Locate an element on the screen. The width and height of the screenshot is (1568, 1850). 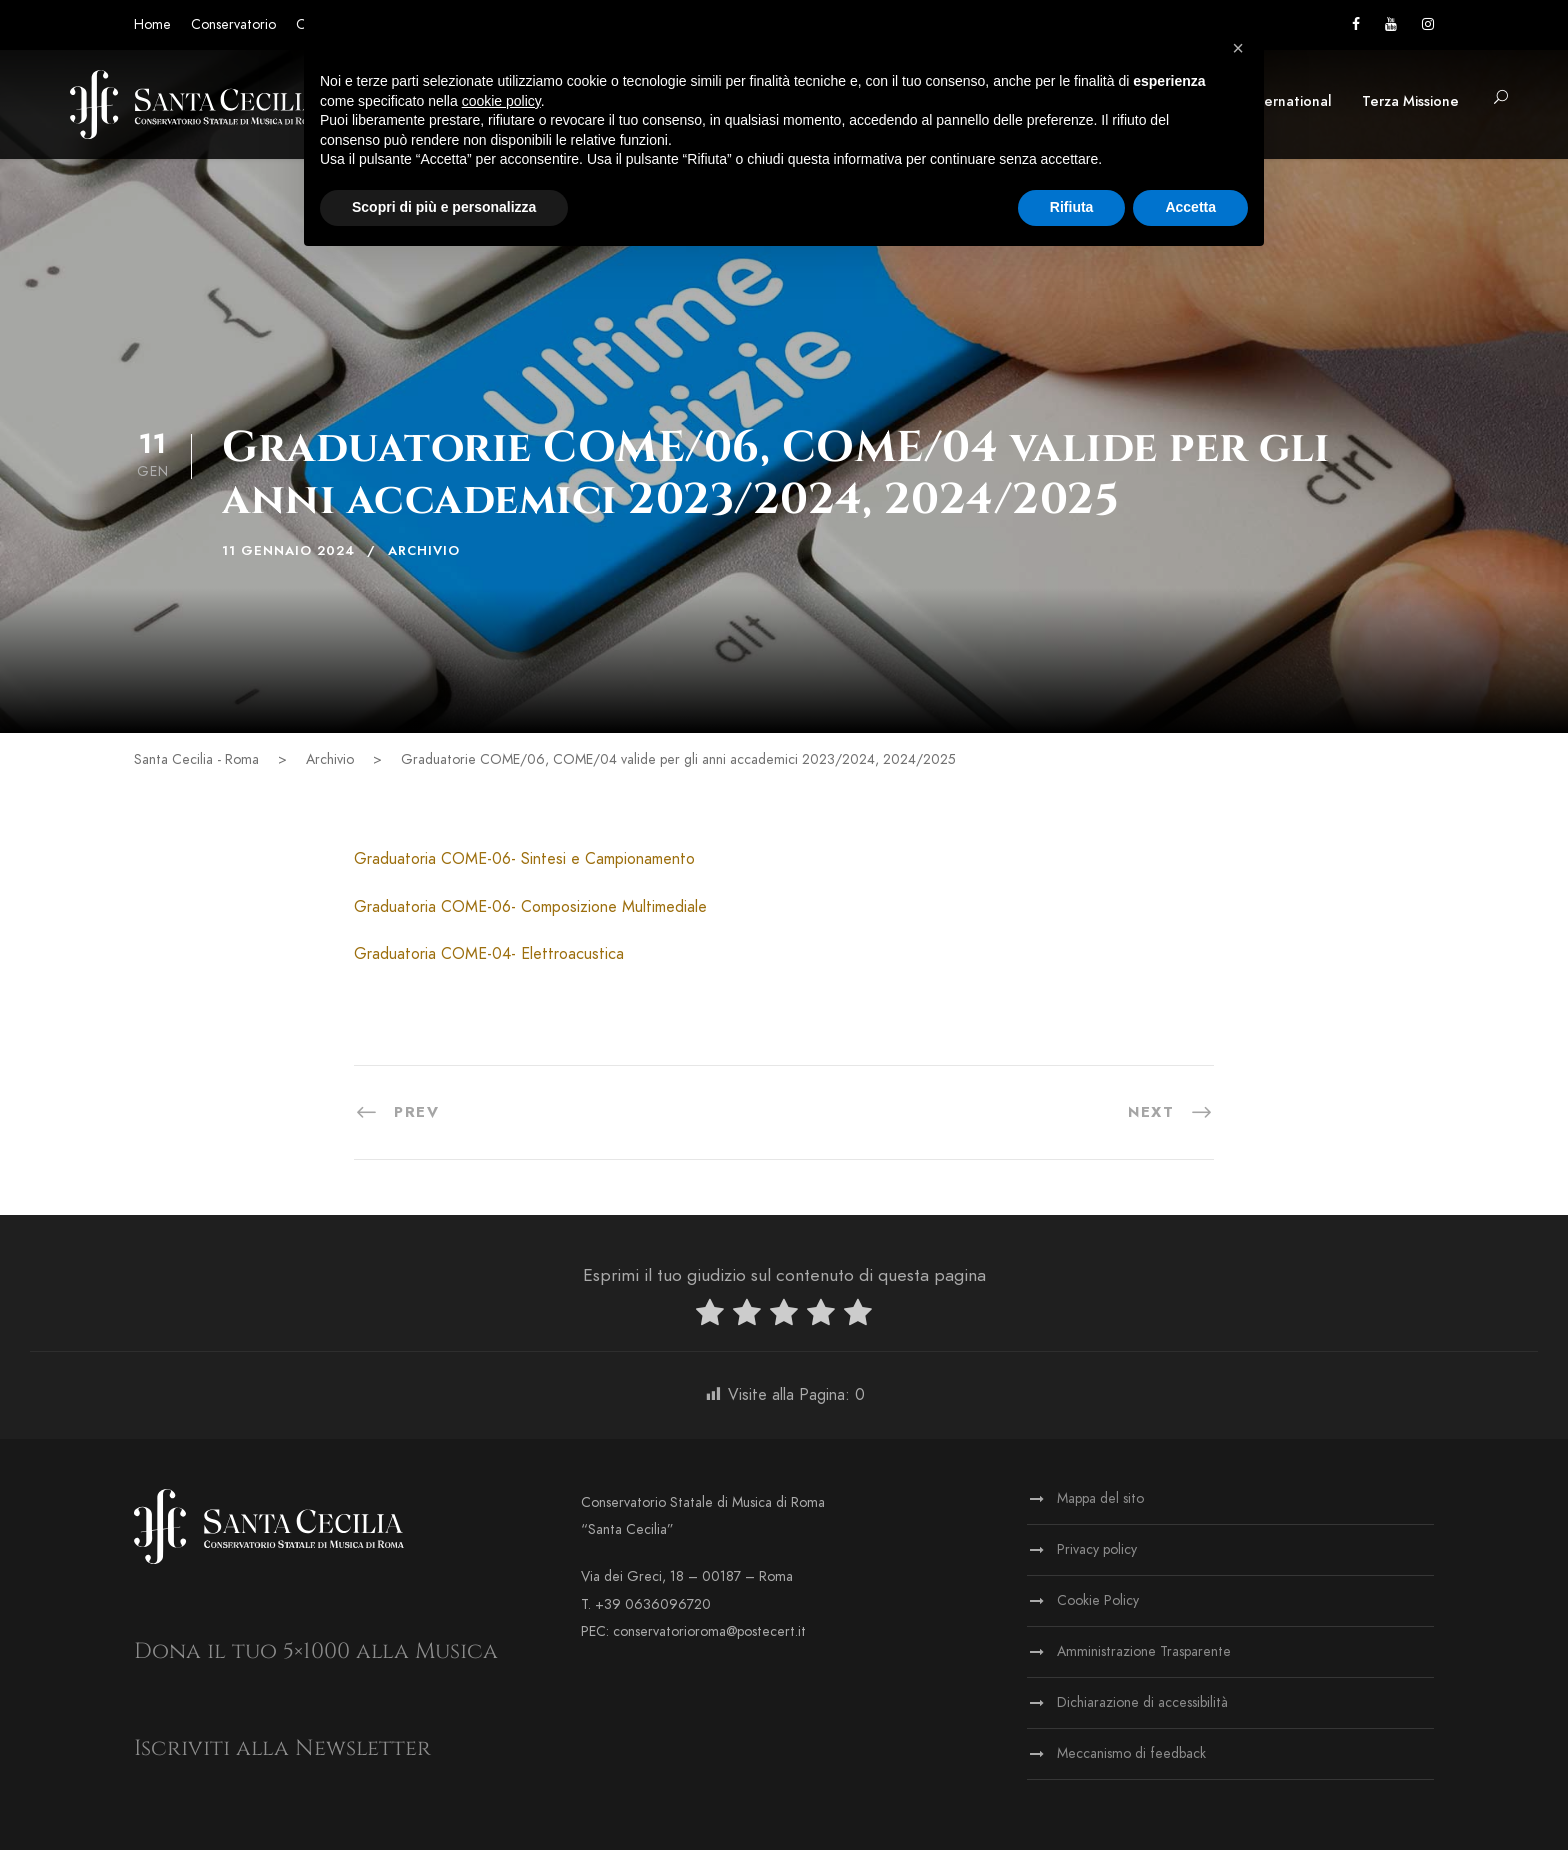
Iscriviti alla Newsletter is located at coordinates (282, 1748).